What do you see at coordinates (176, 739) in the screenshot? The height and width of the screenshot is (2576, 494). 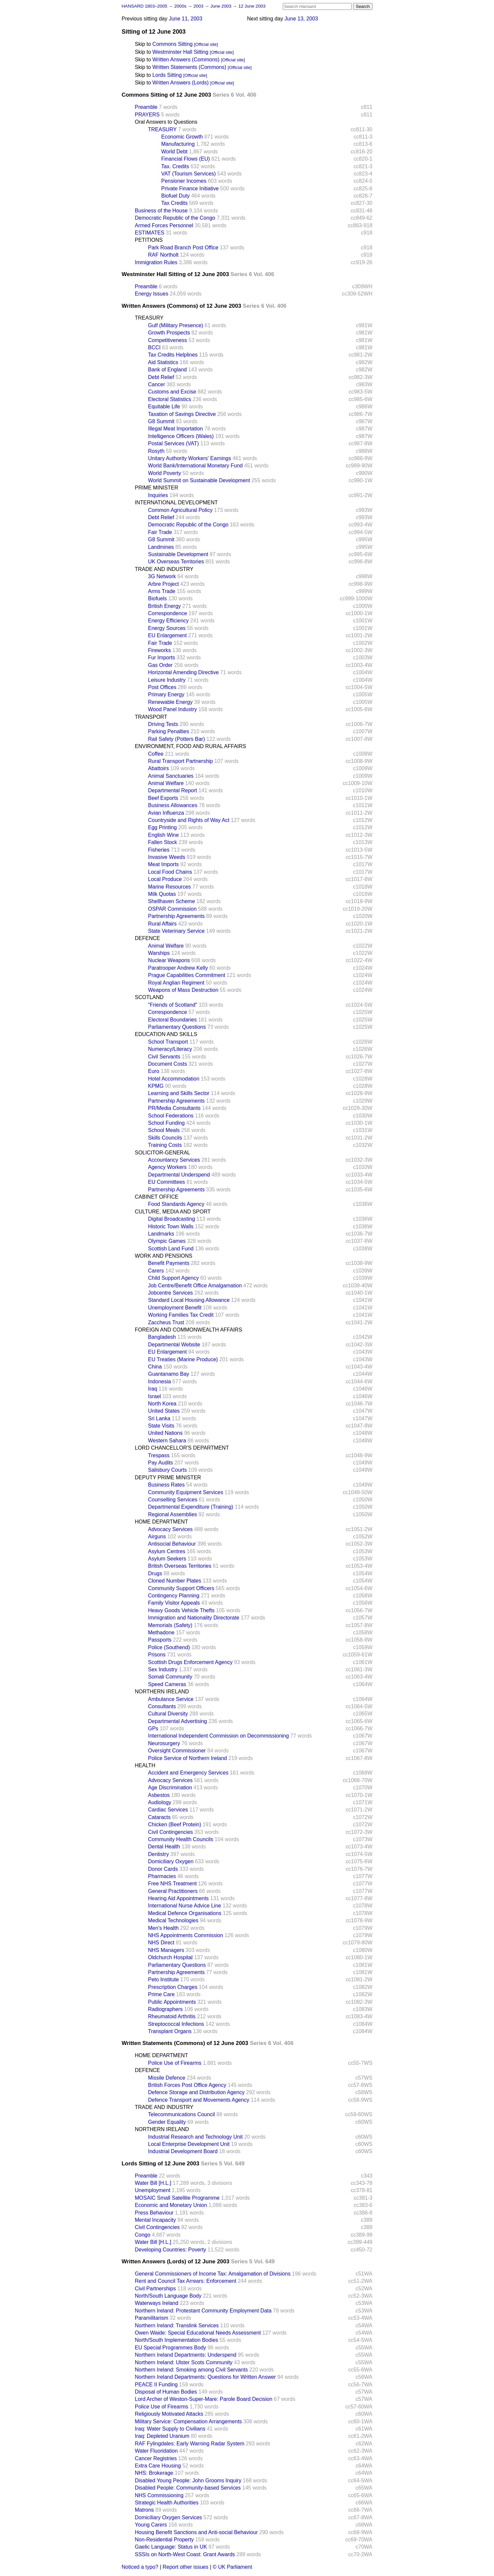 I see `Rail Safety (Potters Bar)` at bounding box center [176, 739].